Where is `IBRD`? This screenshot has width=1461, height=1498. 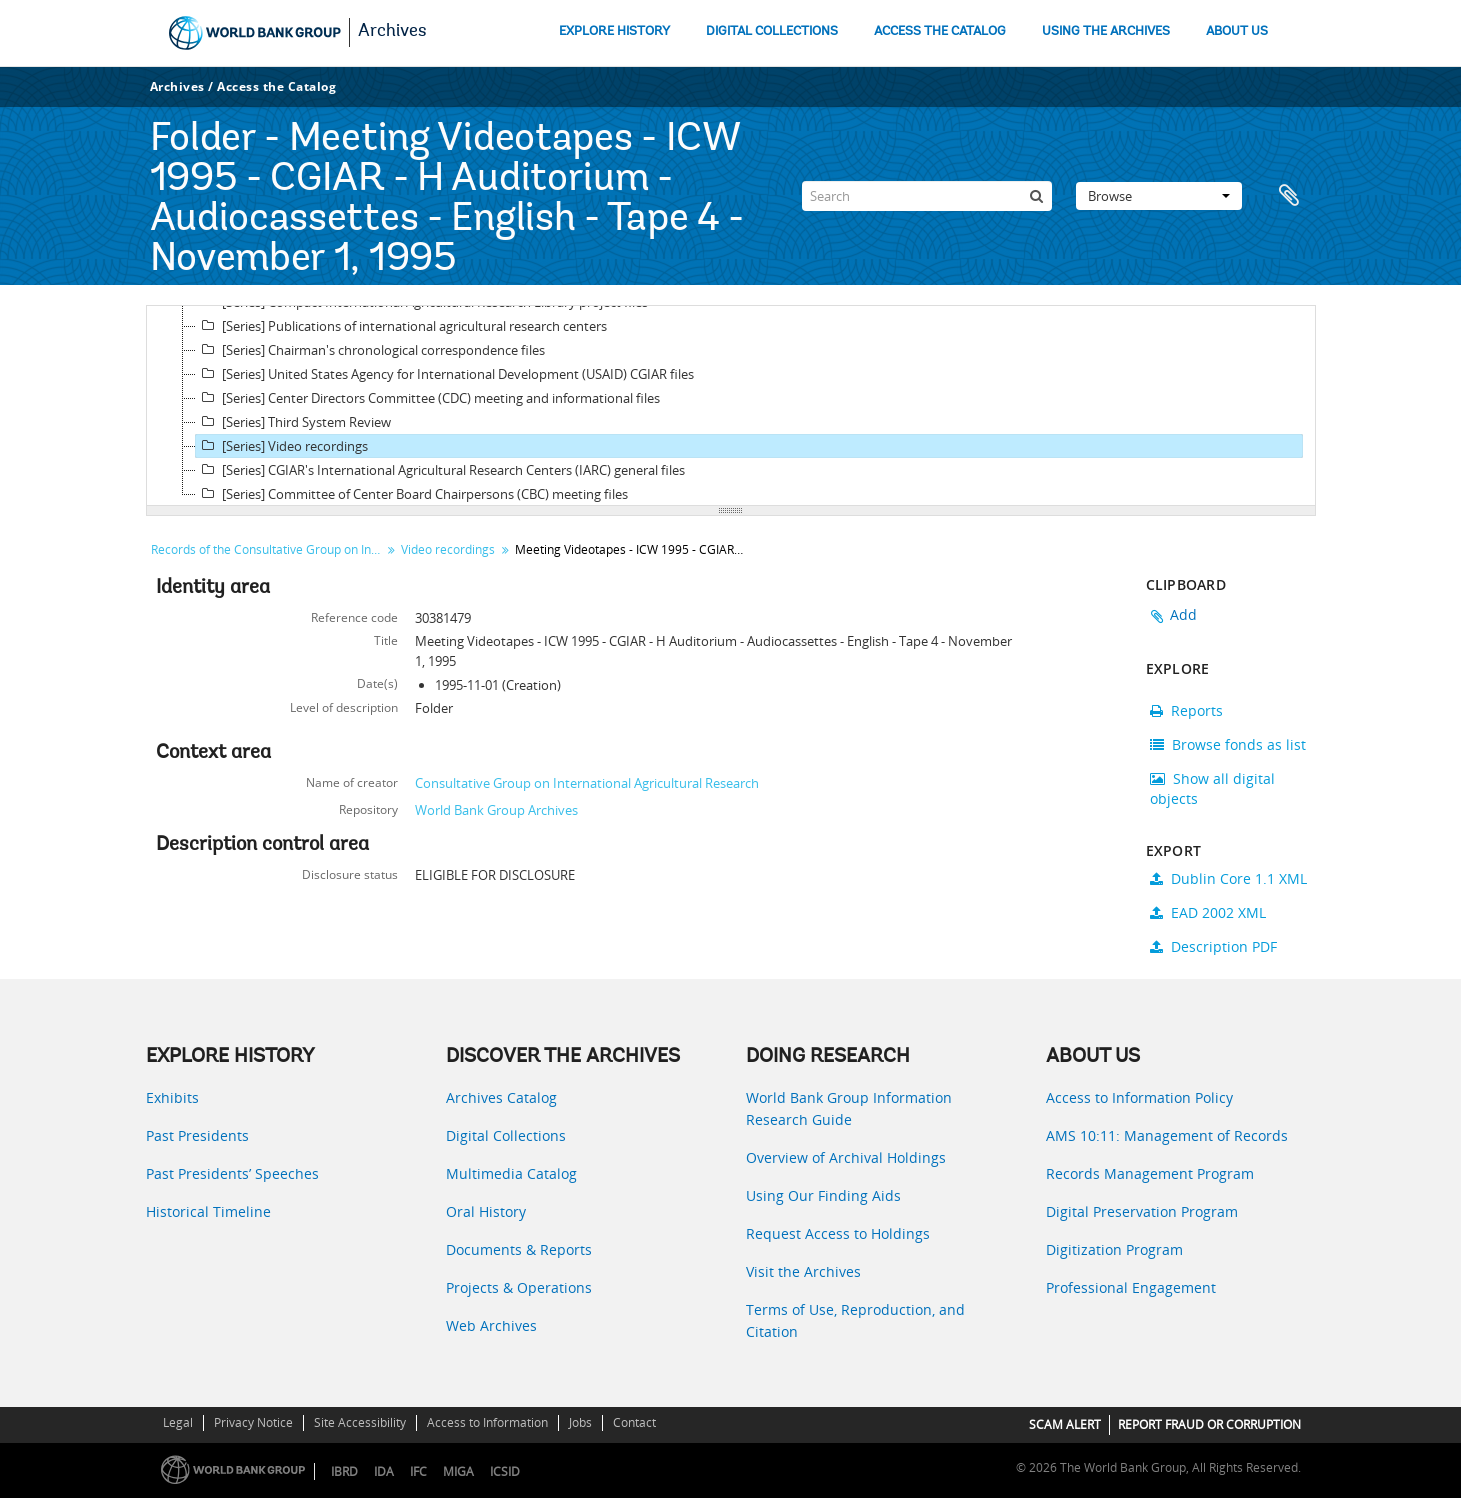 IBRD is located at coordinates (344, 1471).